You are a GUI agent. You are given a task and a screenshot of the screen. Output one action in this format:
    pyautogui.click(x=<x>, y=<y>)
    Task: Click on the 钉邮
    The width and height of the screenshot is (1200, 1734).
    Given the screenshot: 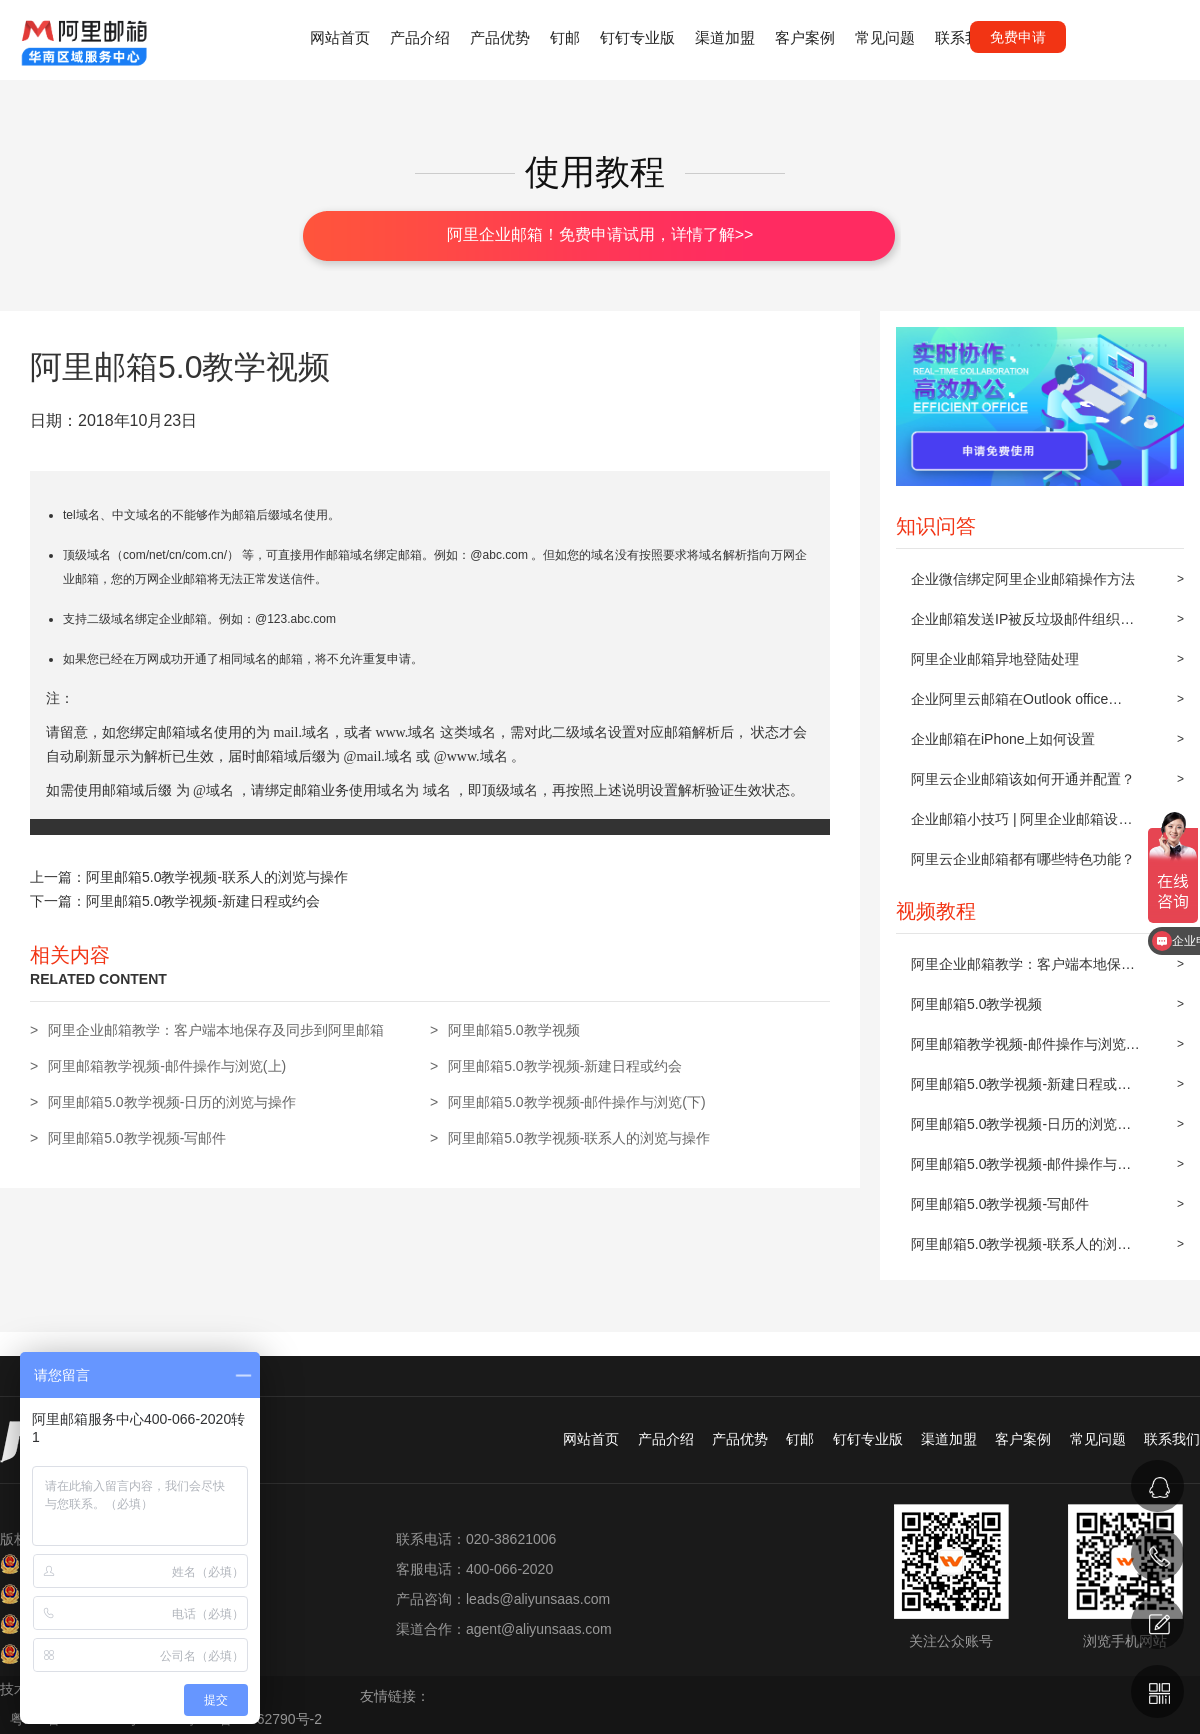 What is the action you would take?
    pyautogui.click(x=565, y=37)
    